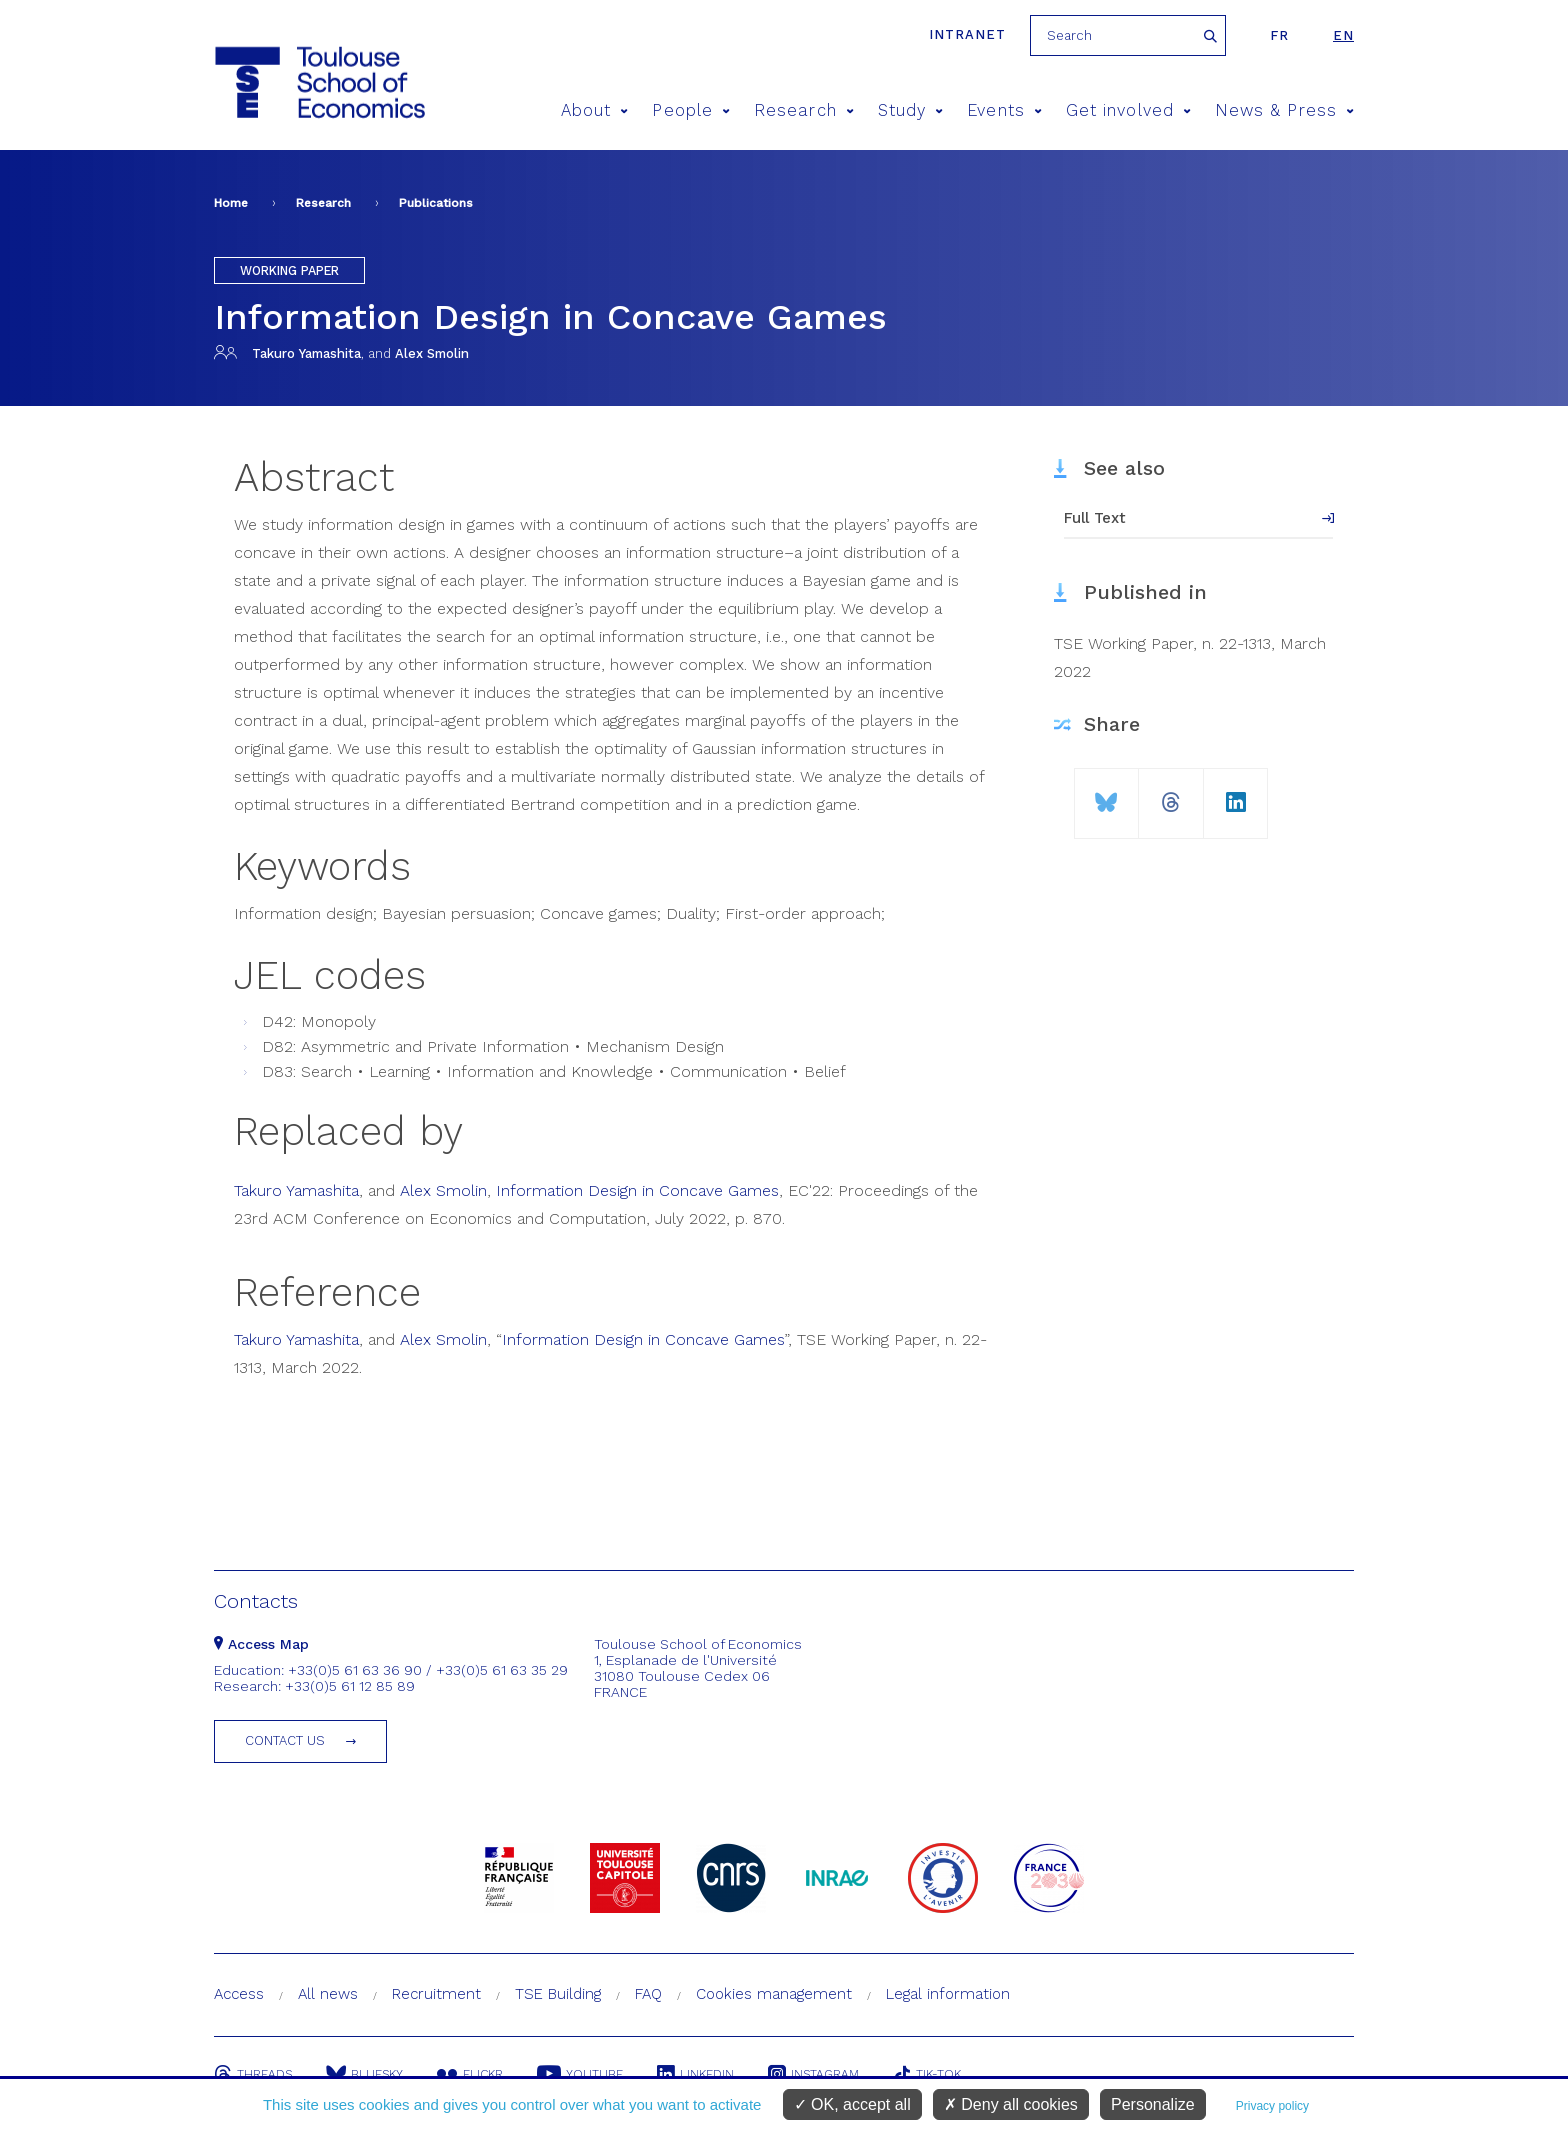 This screenshot has width=1568, height=2133. Describe the element at coordinates (1272, 2106) in the screenshot. I see `Privacy policy` at that location.